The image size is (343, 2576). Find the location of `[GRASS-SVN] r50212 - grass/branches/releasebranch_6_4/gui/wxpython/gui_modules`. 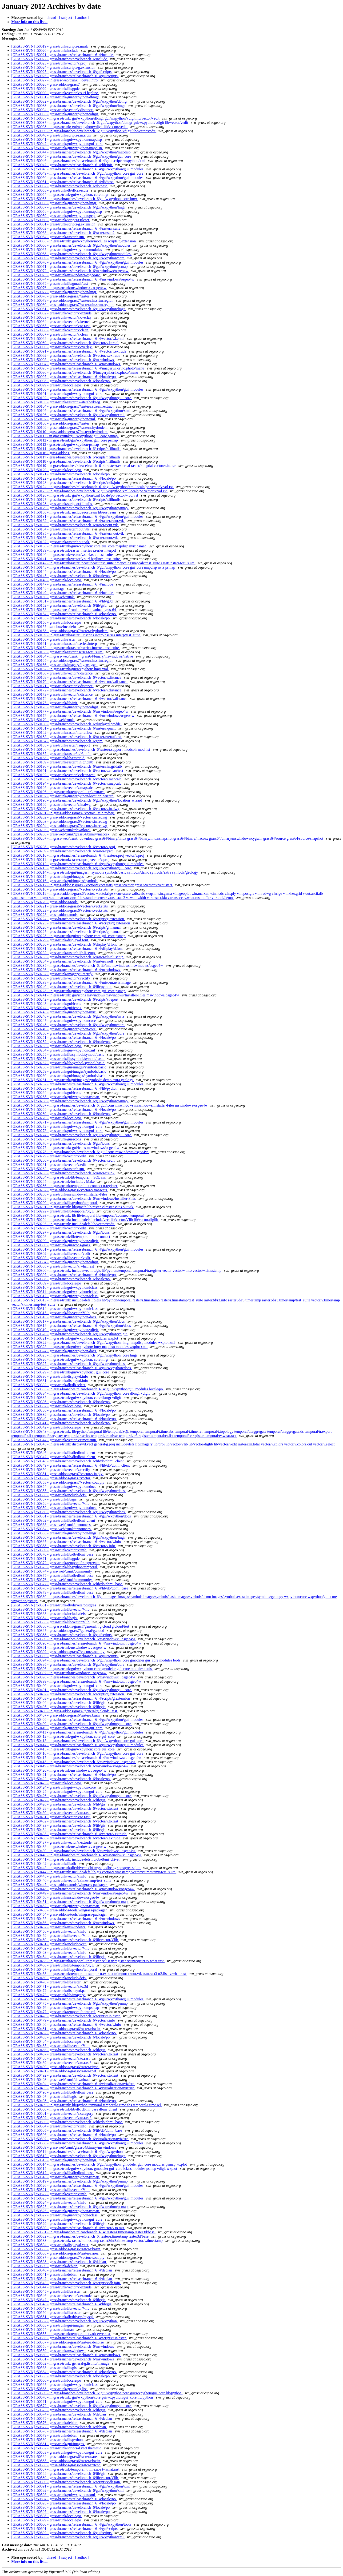

[GRASS-SVN] r50212 - grass/branches/releasebranch_6_4/gui/wxpython/gui_modules is located at coordinates (77, 864).